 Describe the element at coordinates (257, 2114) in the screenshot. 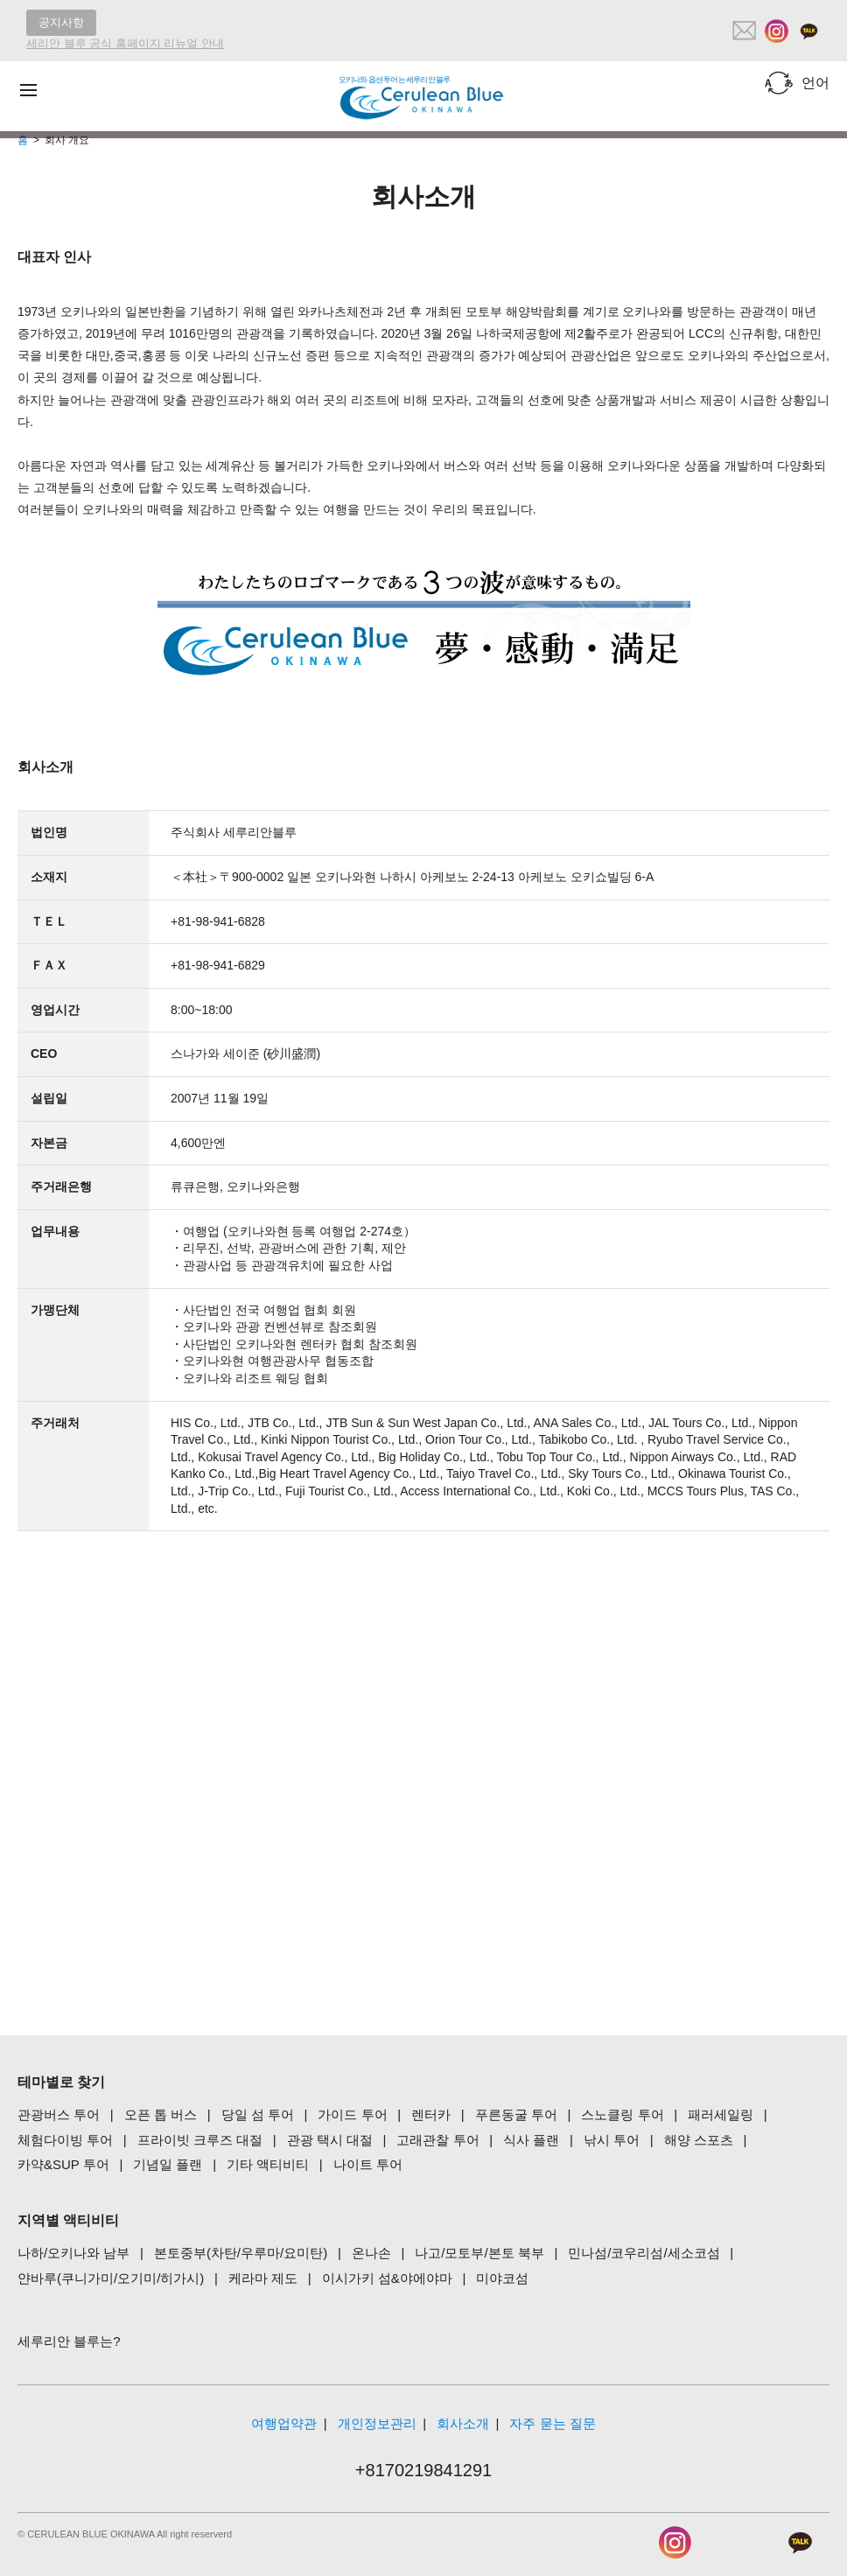

I see `당일 섬 투어` at that location.